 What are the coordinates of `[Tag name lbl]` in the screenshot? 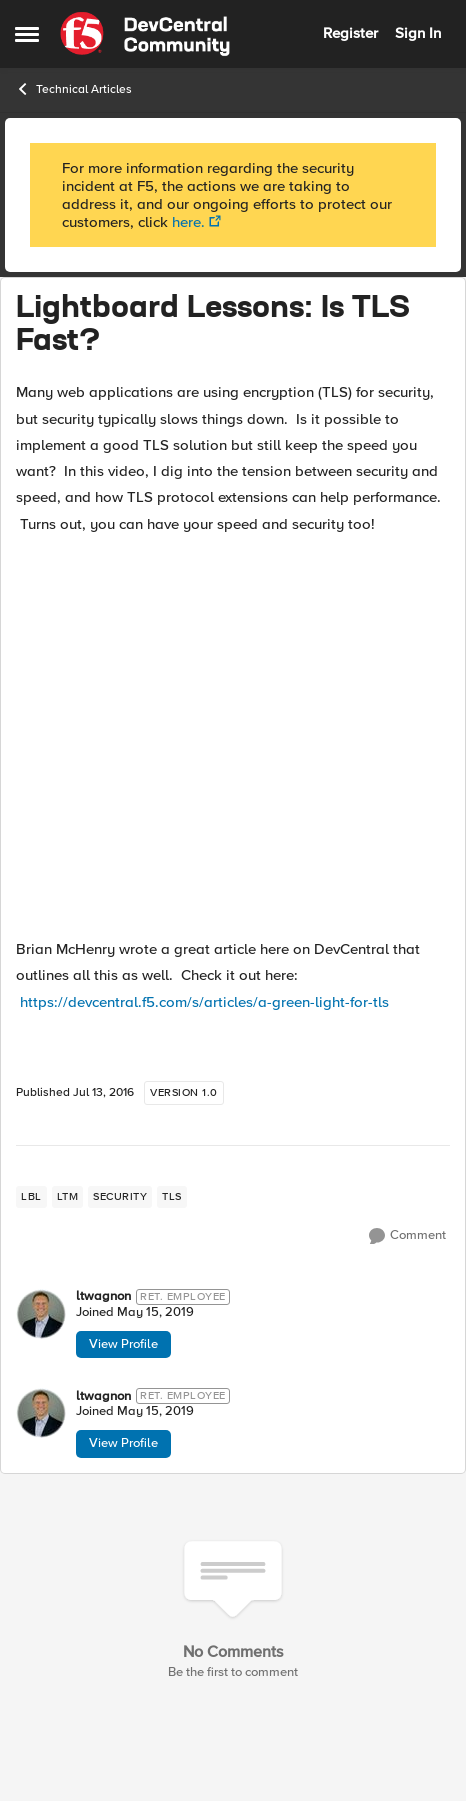 It's located at (31, 1197).